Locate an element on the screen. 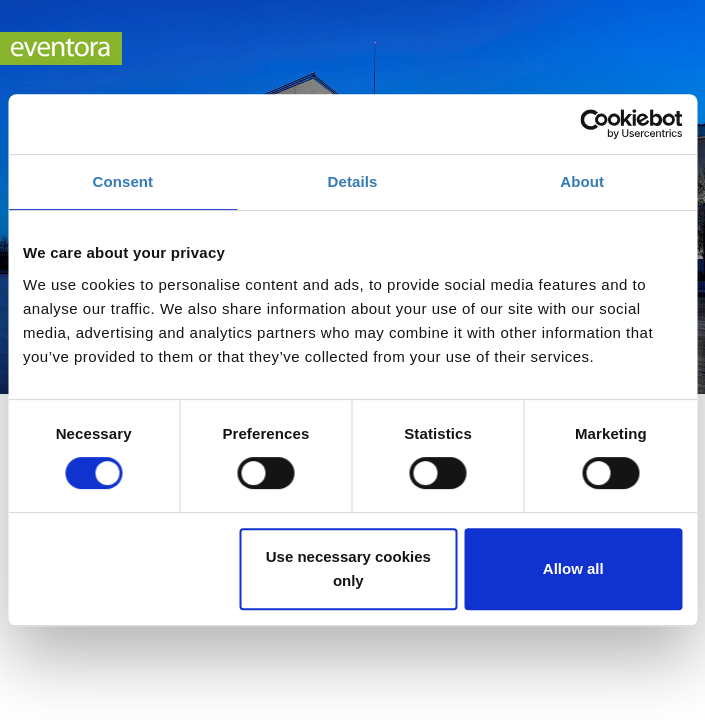 The image size is (705, 720). About [tab] is located at coordinates (582, 181).